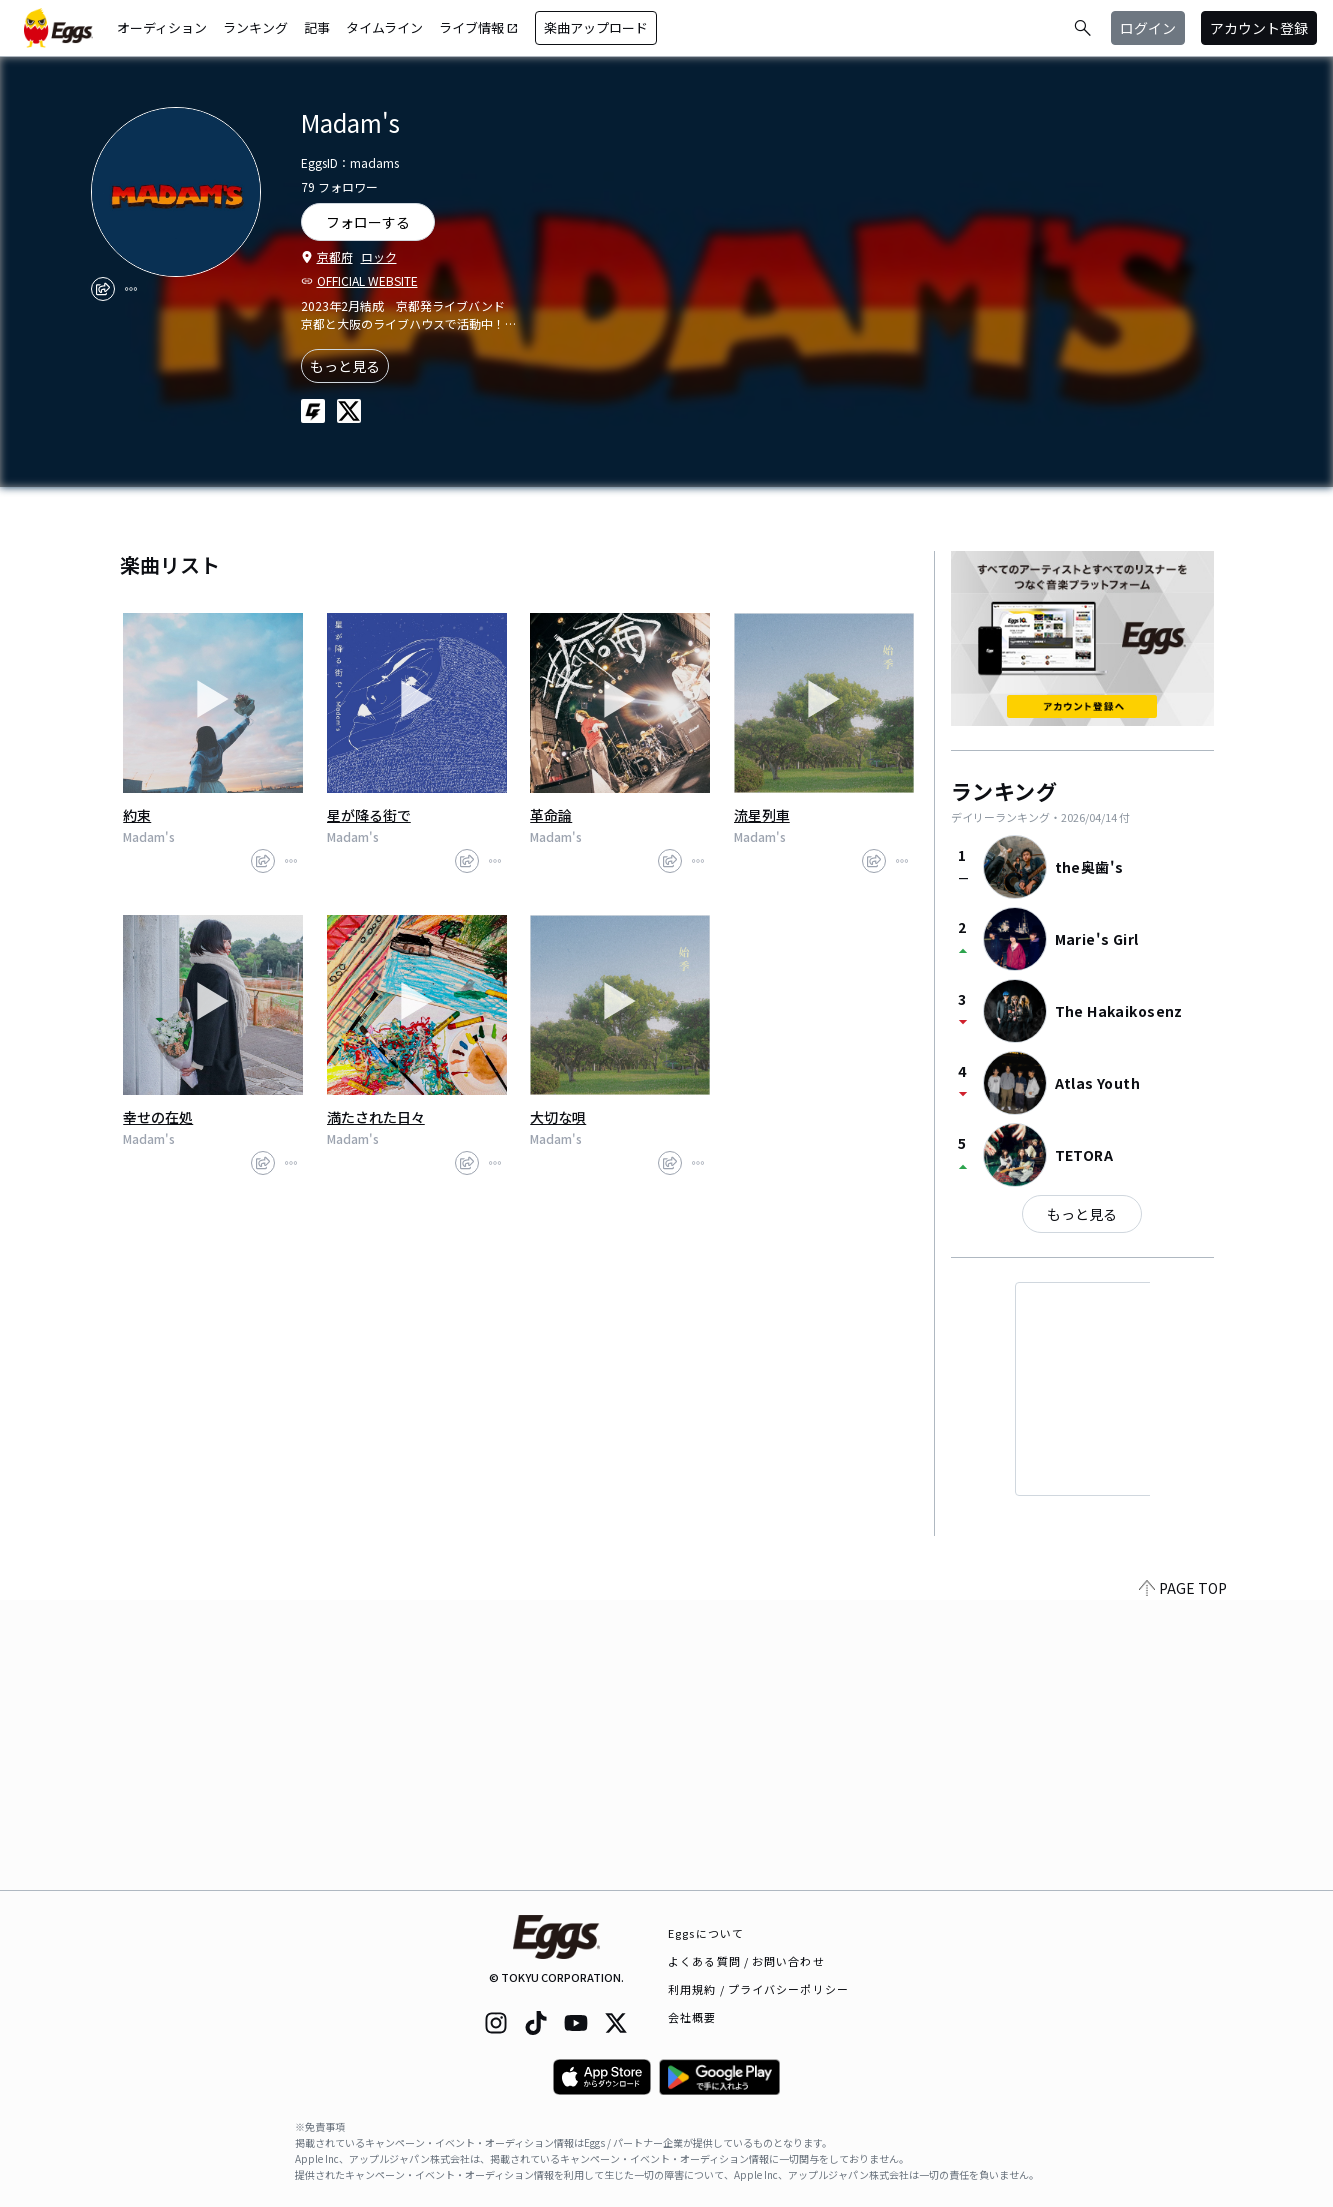 The width and height of the screenshot is (1333, 2207). I want to click on Eggsについて, so click(706, 1933).